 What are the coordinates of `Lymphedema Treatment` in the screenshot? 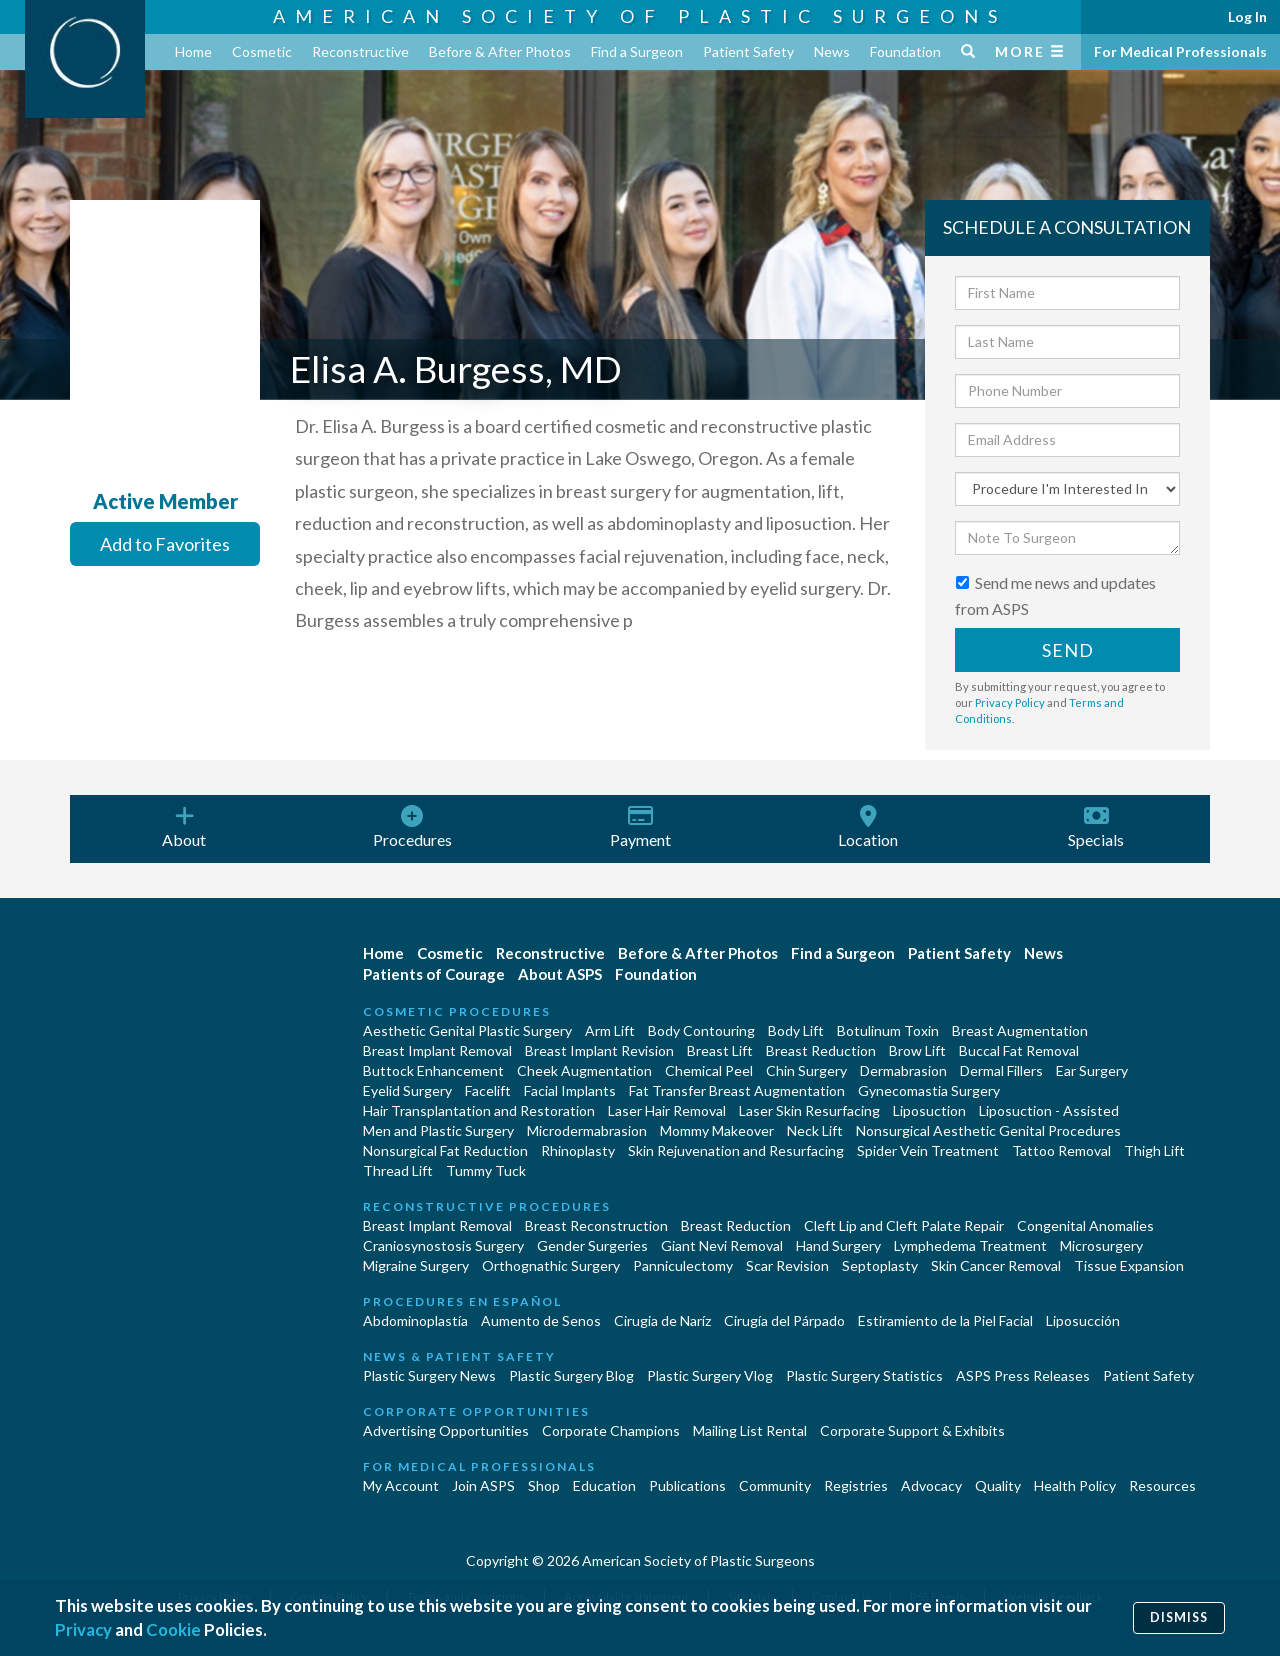 It's located at (970, 1245).